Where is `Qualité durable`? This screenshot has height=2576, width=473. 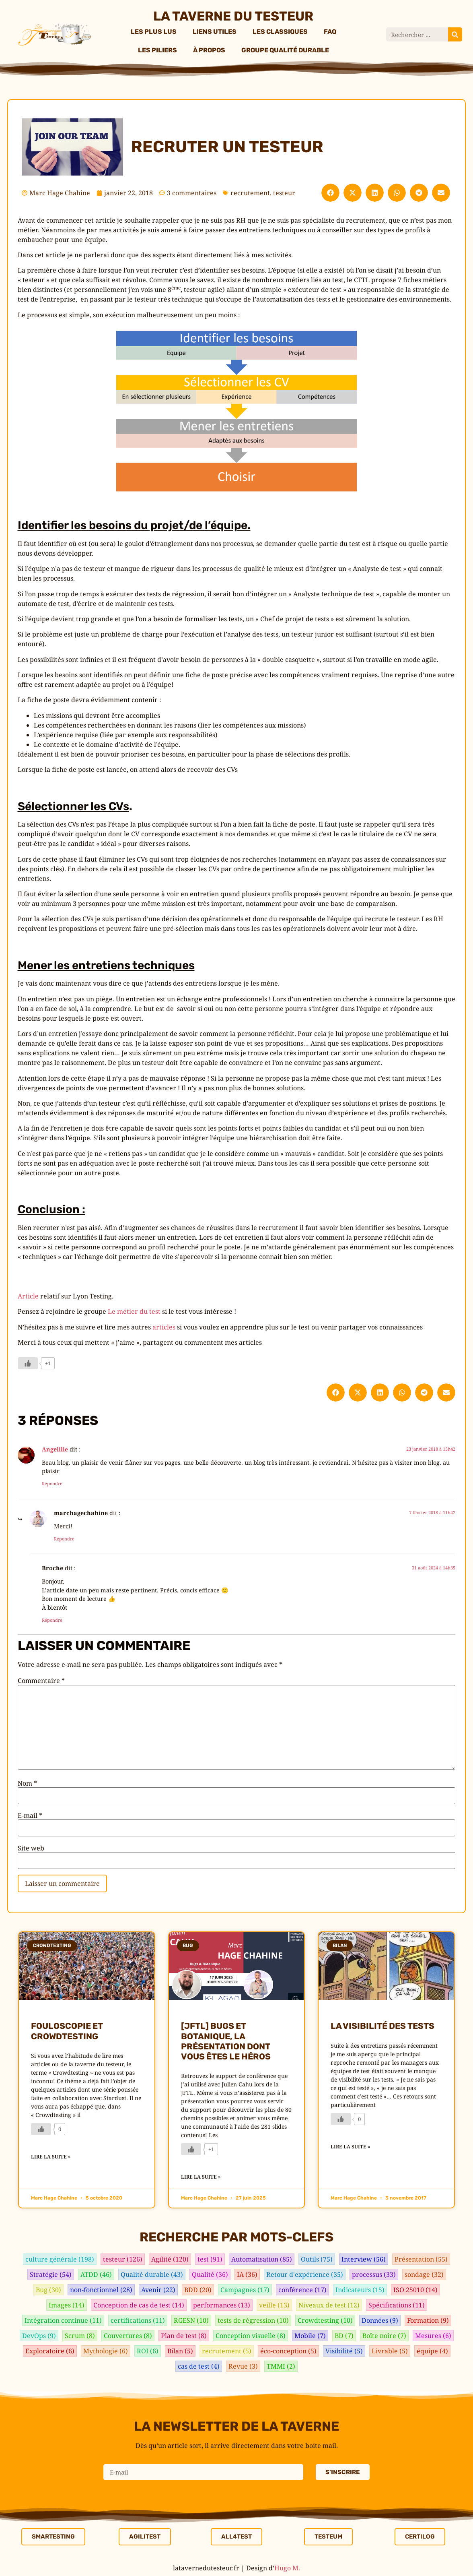
Qualité durable is located at coordinates (152, 2274).